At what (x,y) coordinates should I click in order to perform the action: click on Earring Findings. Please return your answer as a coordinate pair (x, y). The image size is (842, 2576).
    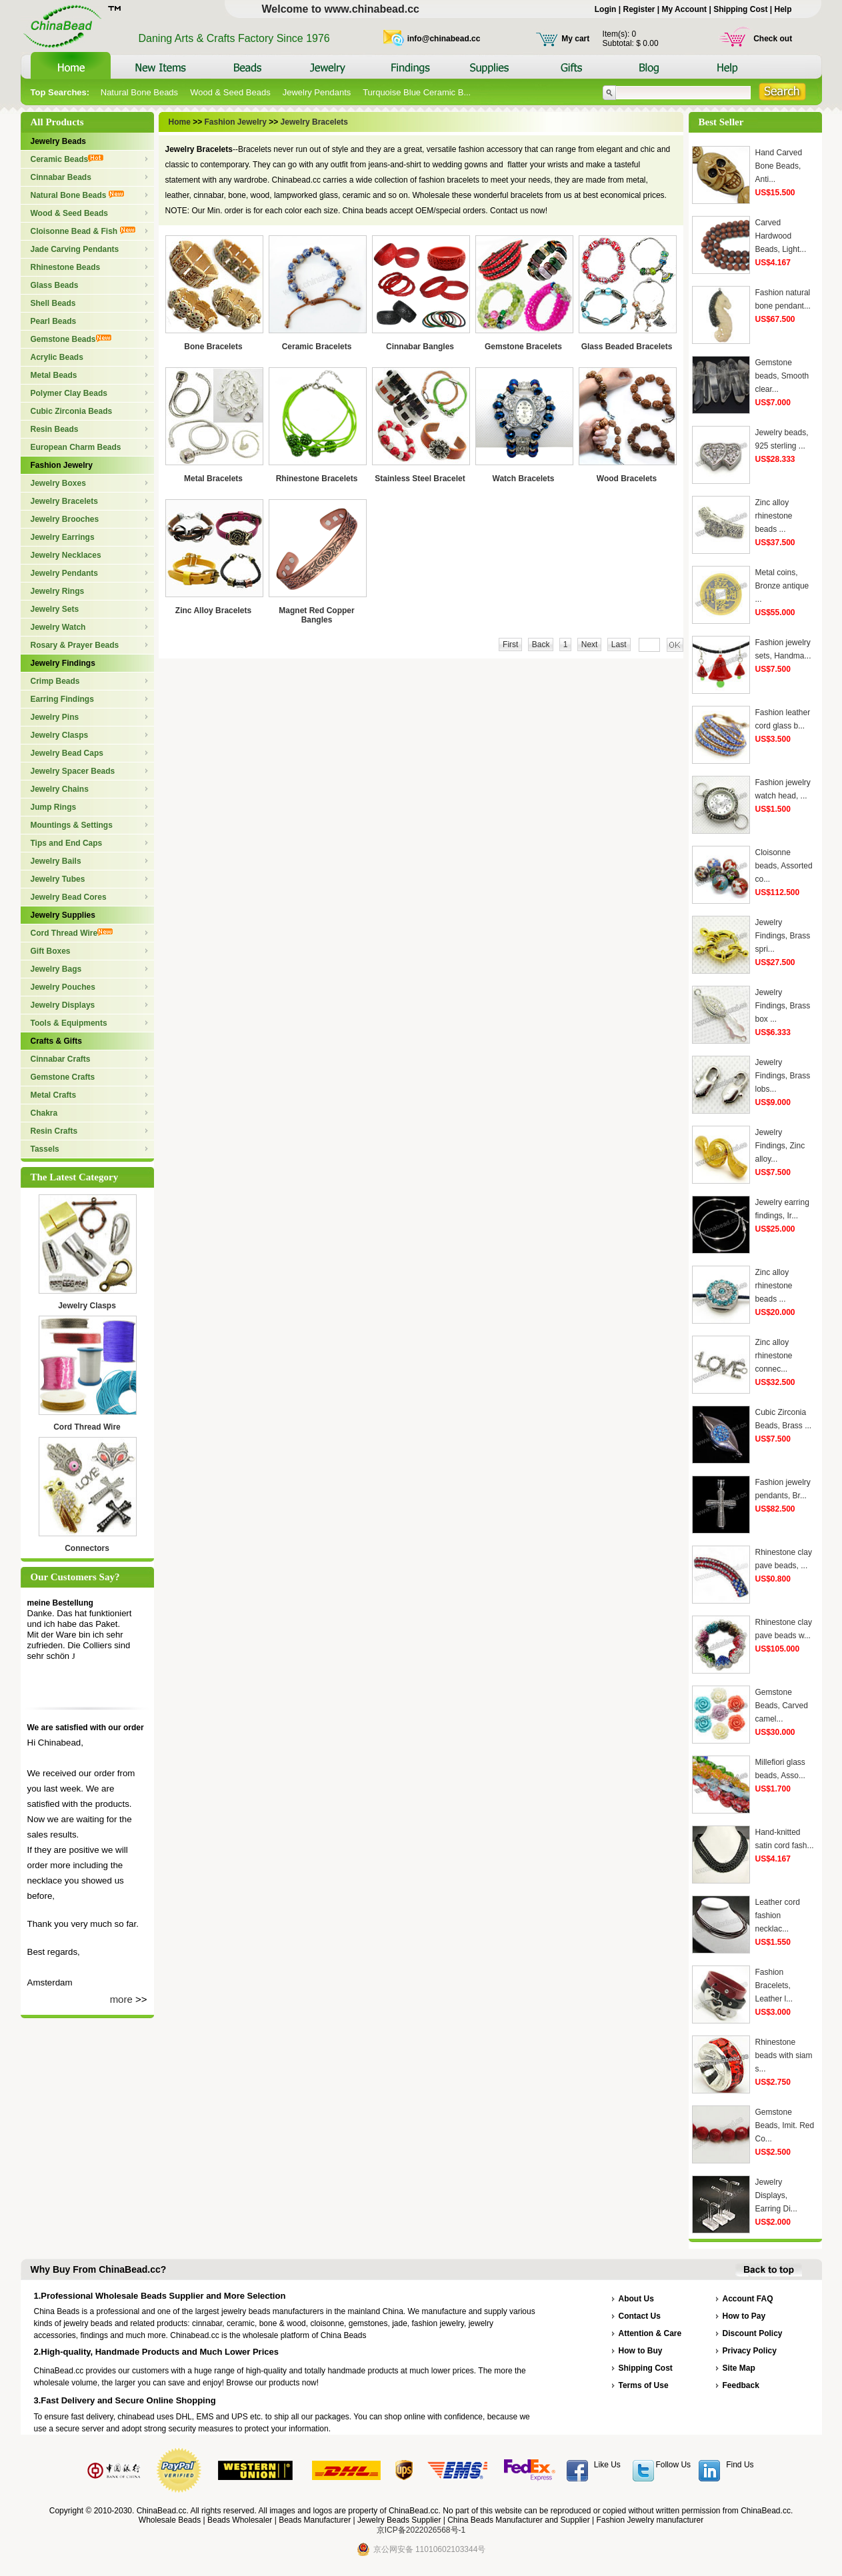
    Looking at the image, I should click on (62, 699).